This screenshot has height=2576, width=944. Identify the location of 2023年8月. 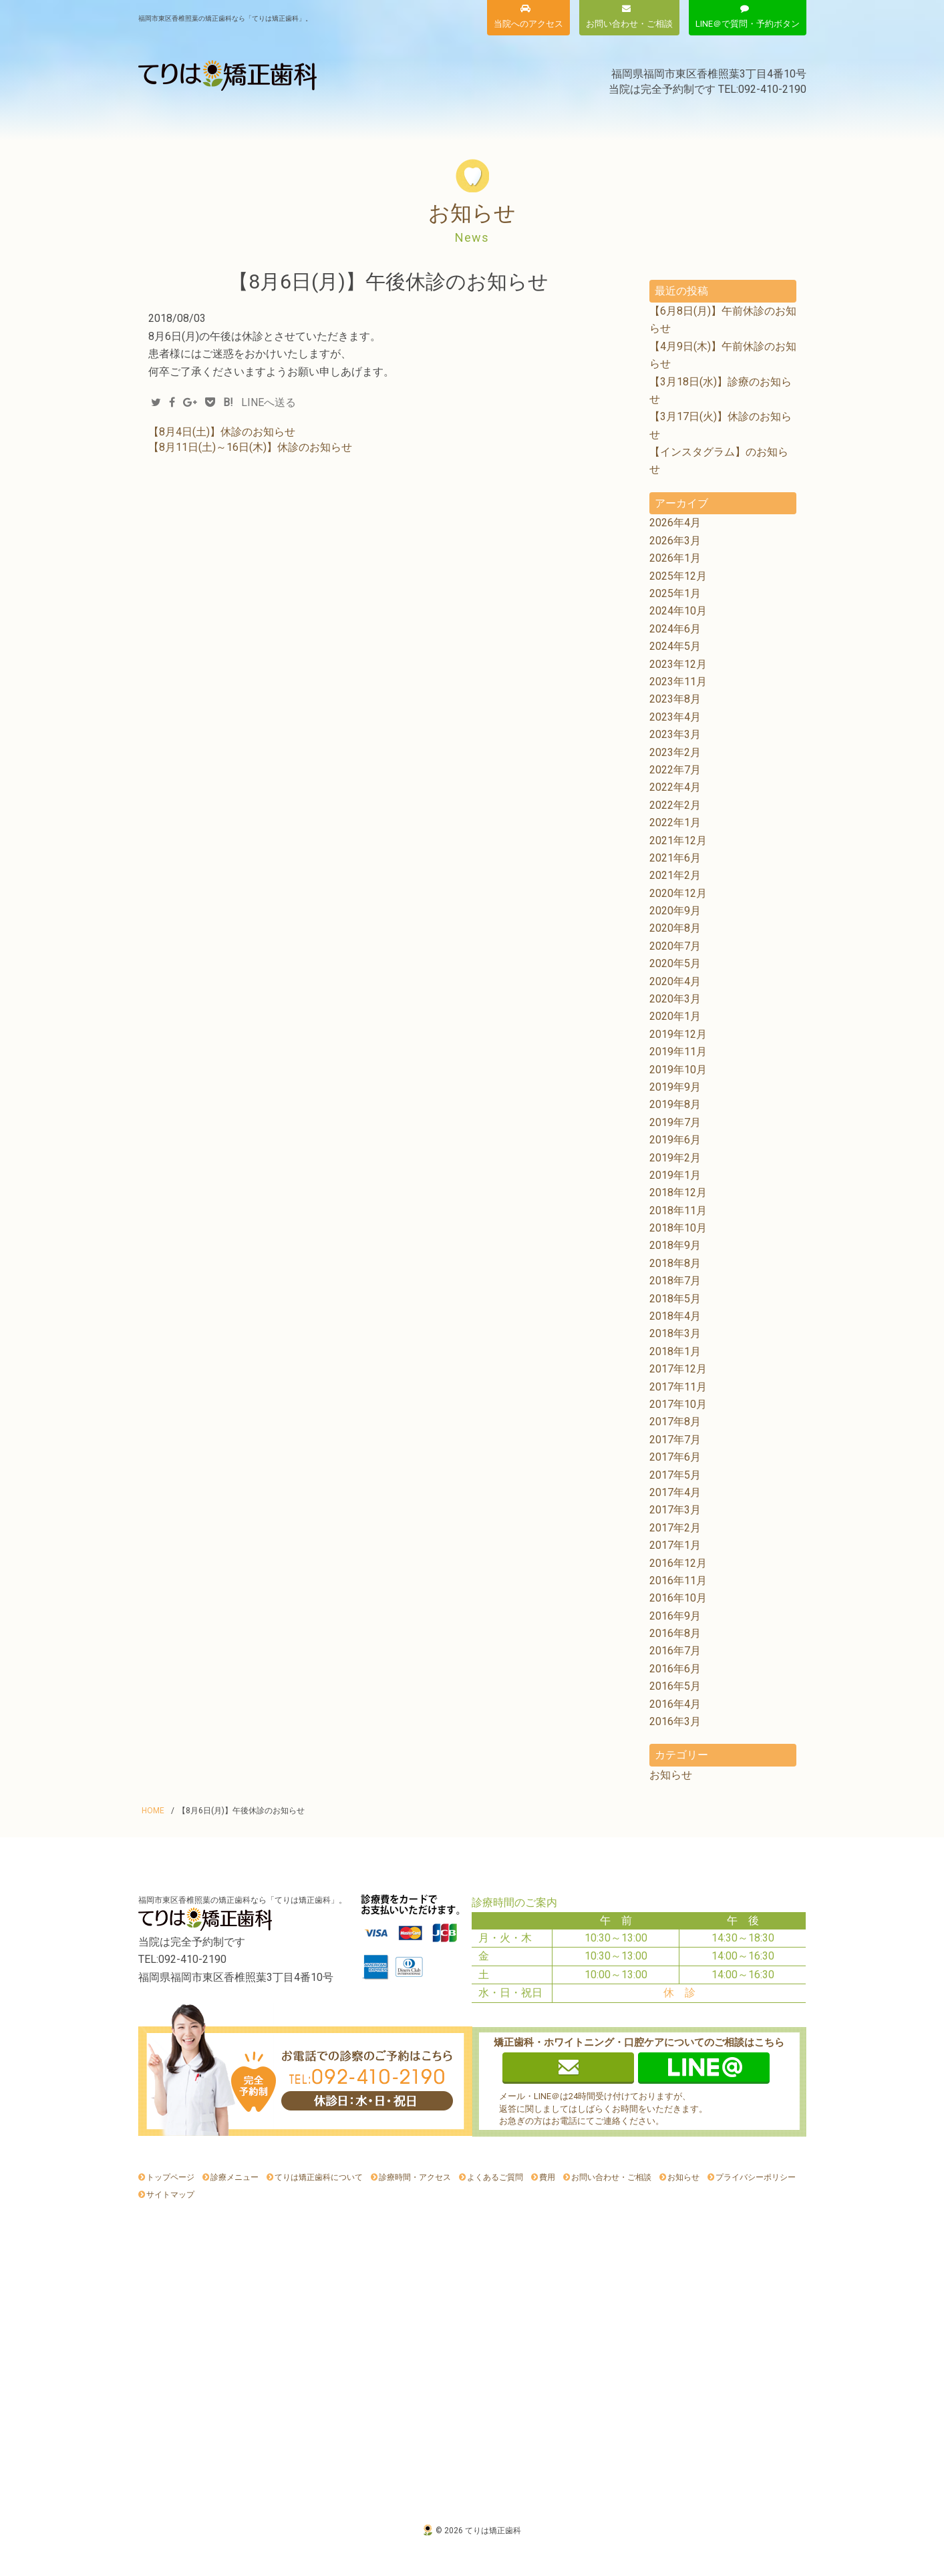
(675, 699).